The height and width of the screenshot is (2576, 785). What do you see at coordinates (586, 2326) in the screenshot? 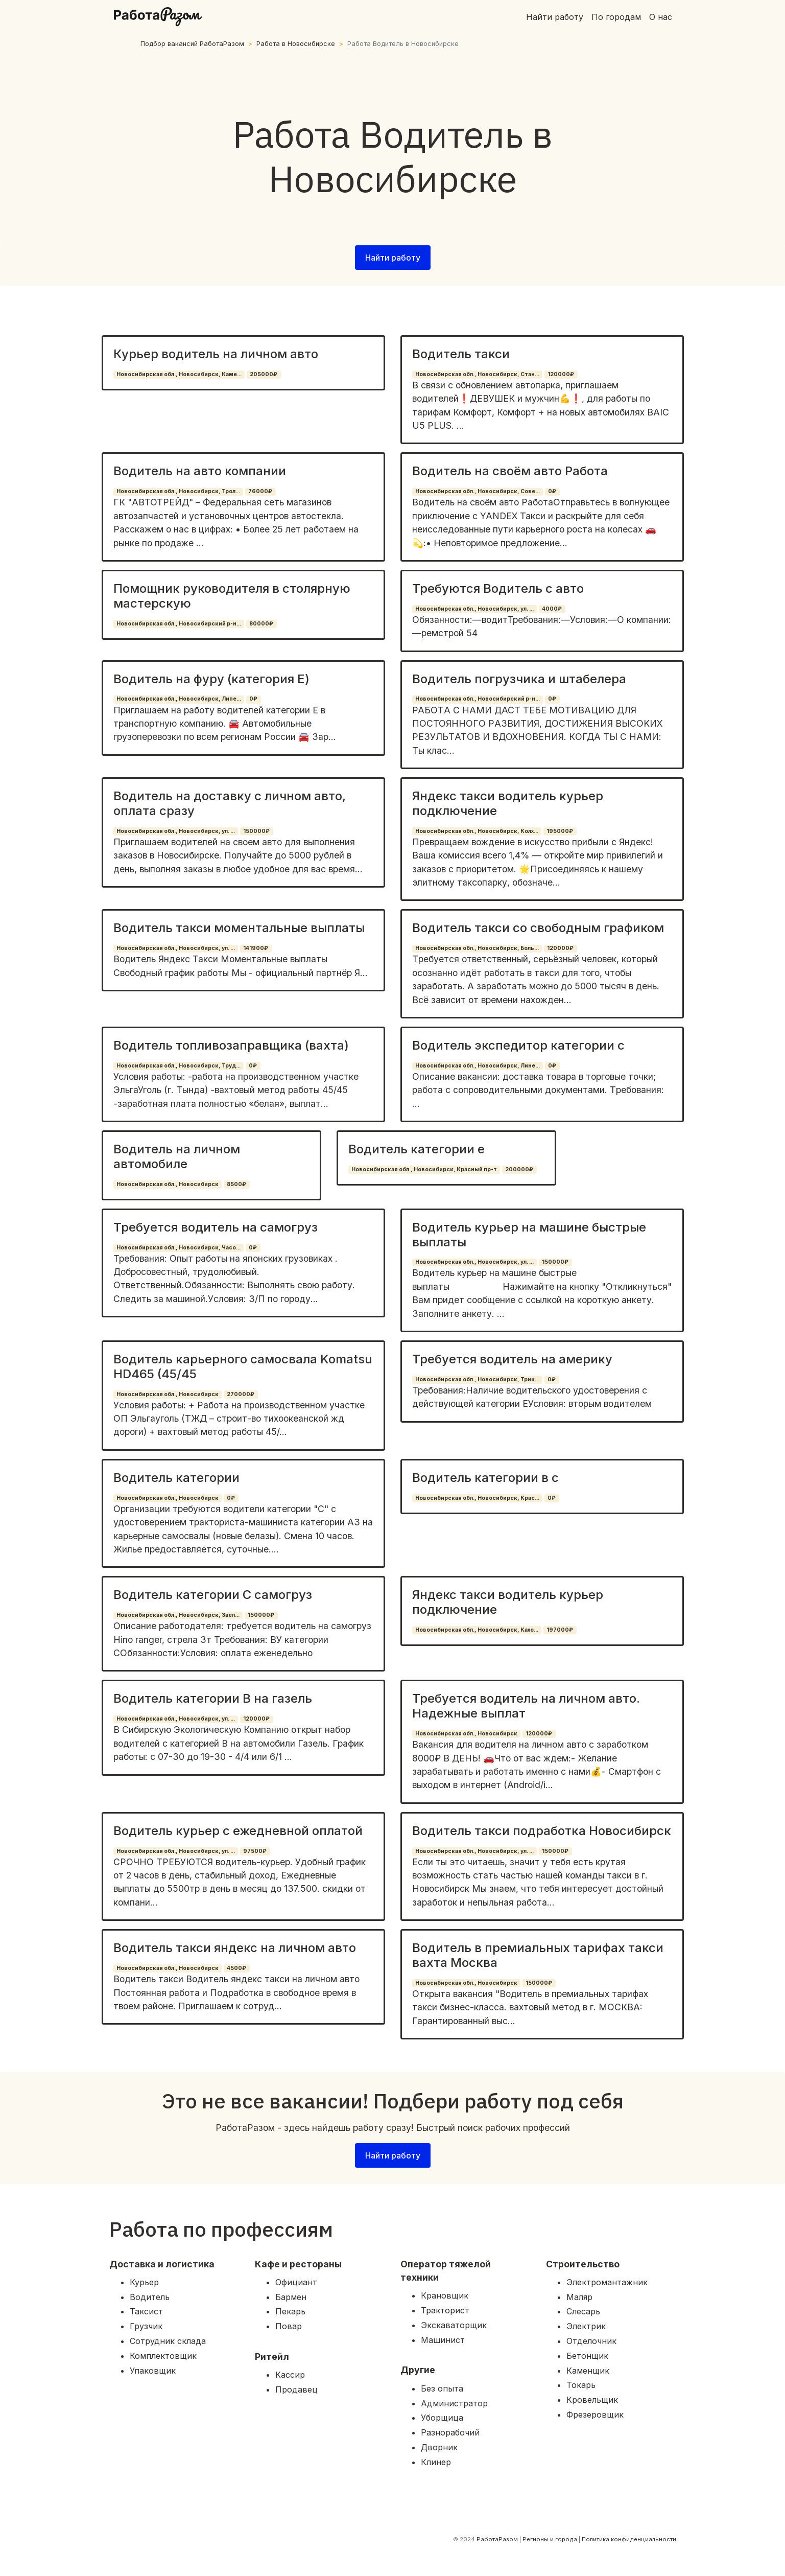
I see `Электрик` at bounding box center [586, 2326].